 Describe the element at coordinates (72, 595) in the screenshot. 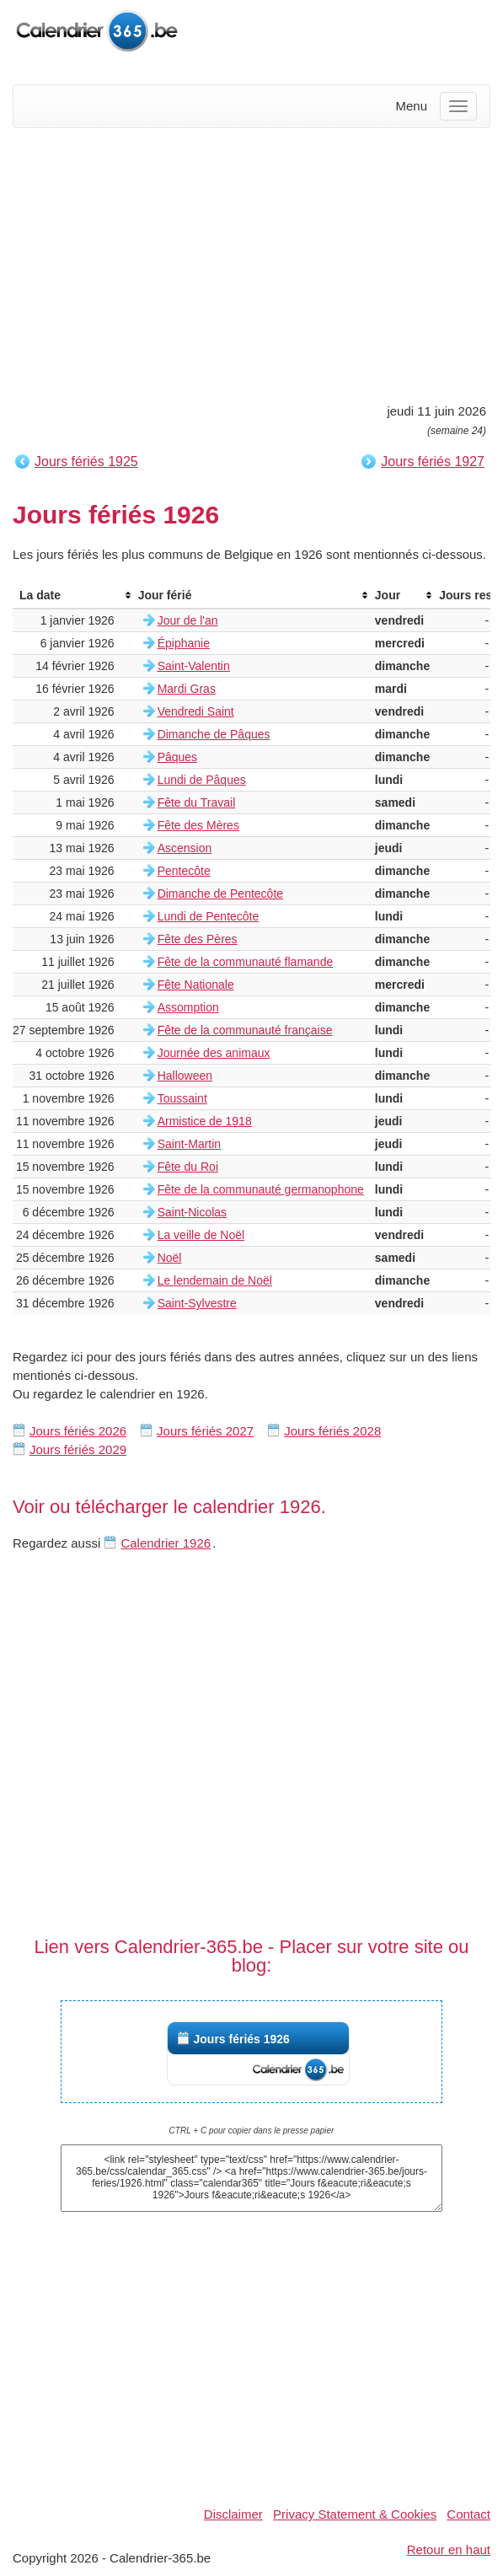

I see `[columnheader]` at that location.